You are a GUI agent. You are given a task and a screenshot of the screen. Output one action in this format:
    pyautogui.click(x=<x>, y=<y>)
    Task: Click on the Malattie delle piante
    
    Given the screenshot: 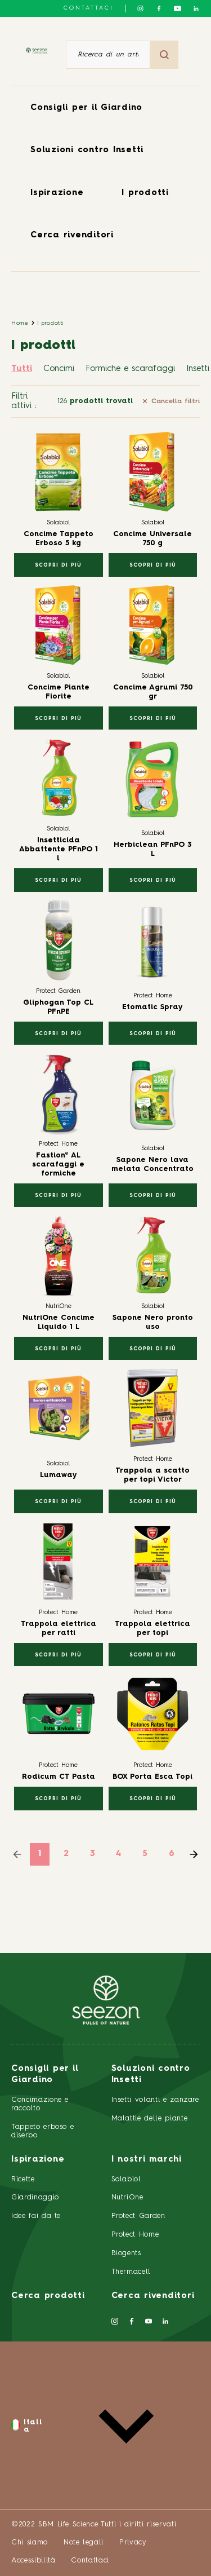 What is the action you would take?
    pyautogui.click(x=149, y=2118)
    